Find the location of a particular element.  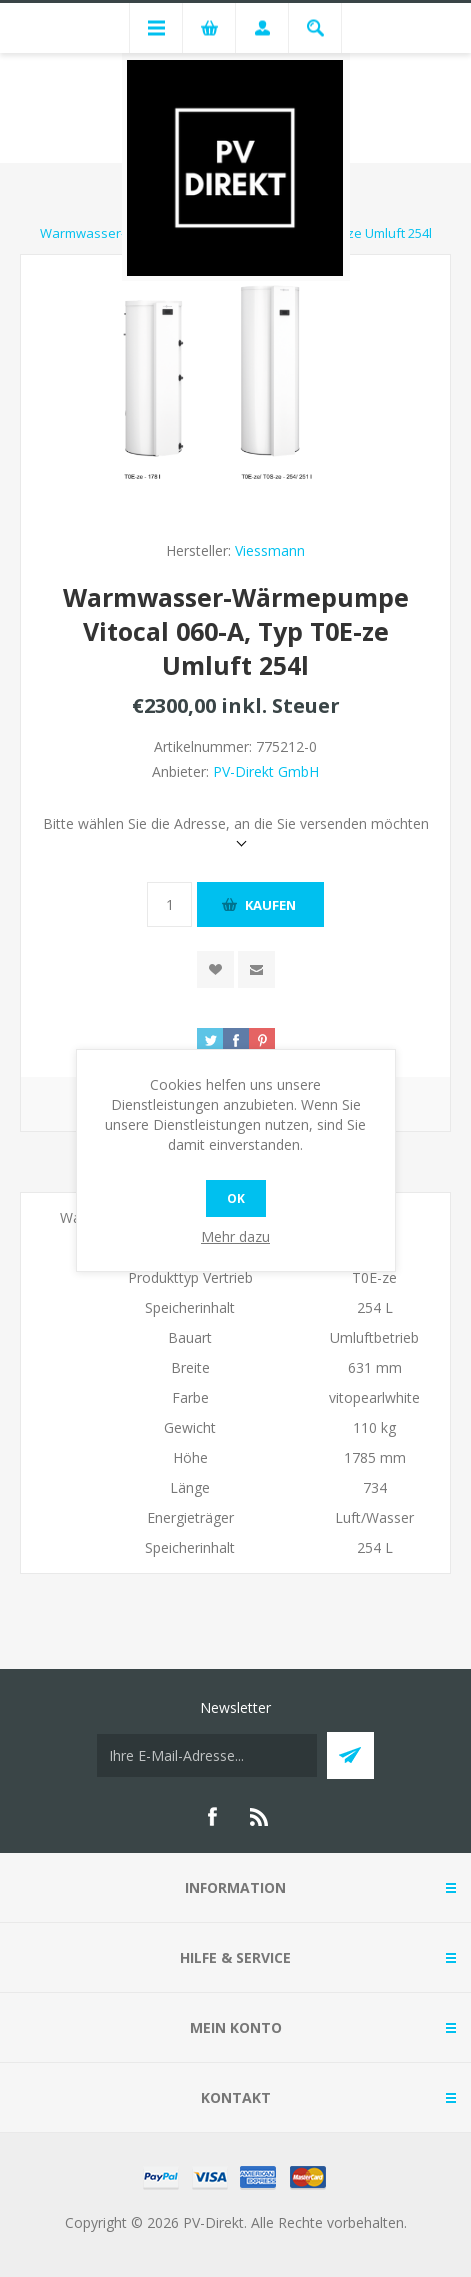

PV-Direkt GmbH is located at coordinates (266, 771).